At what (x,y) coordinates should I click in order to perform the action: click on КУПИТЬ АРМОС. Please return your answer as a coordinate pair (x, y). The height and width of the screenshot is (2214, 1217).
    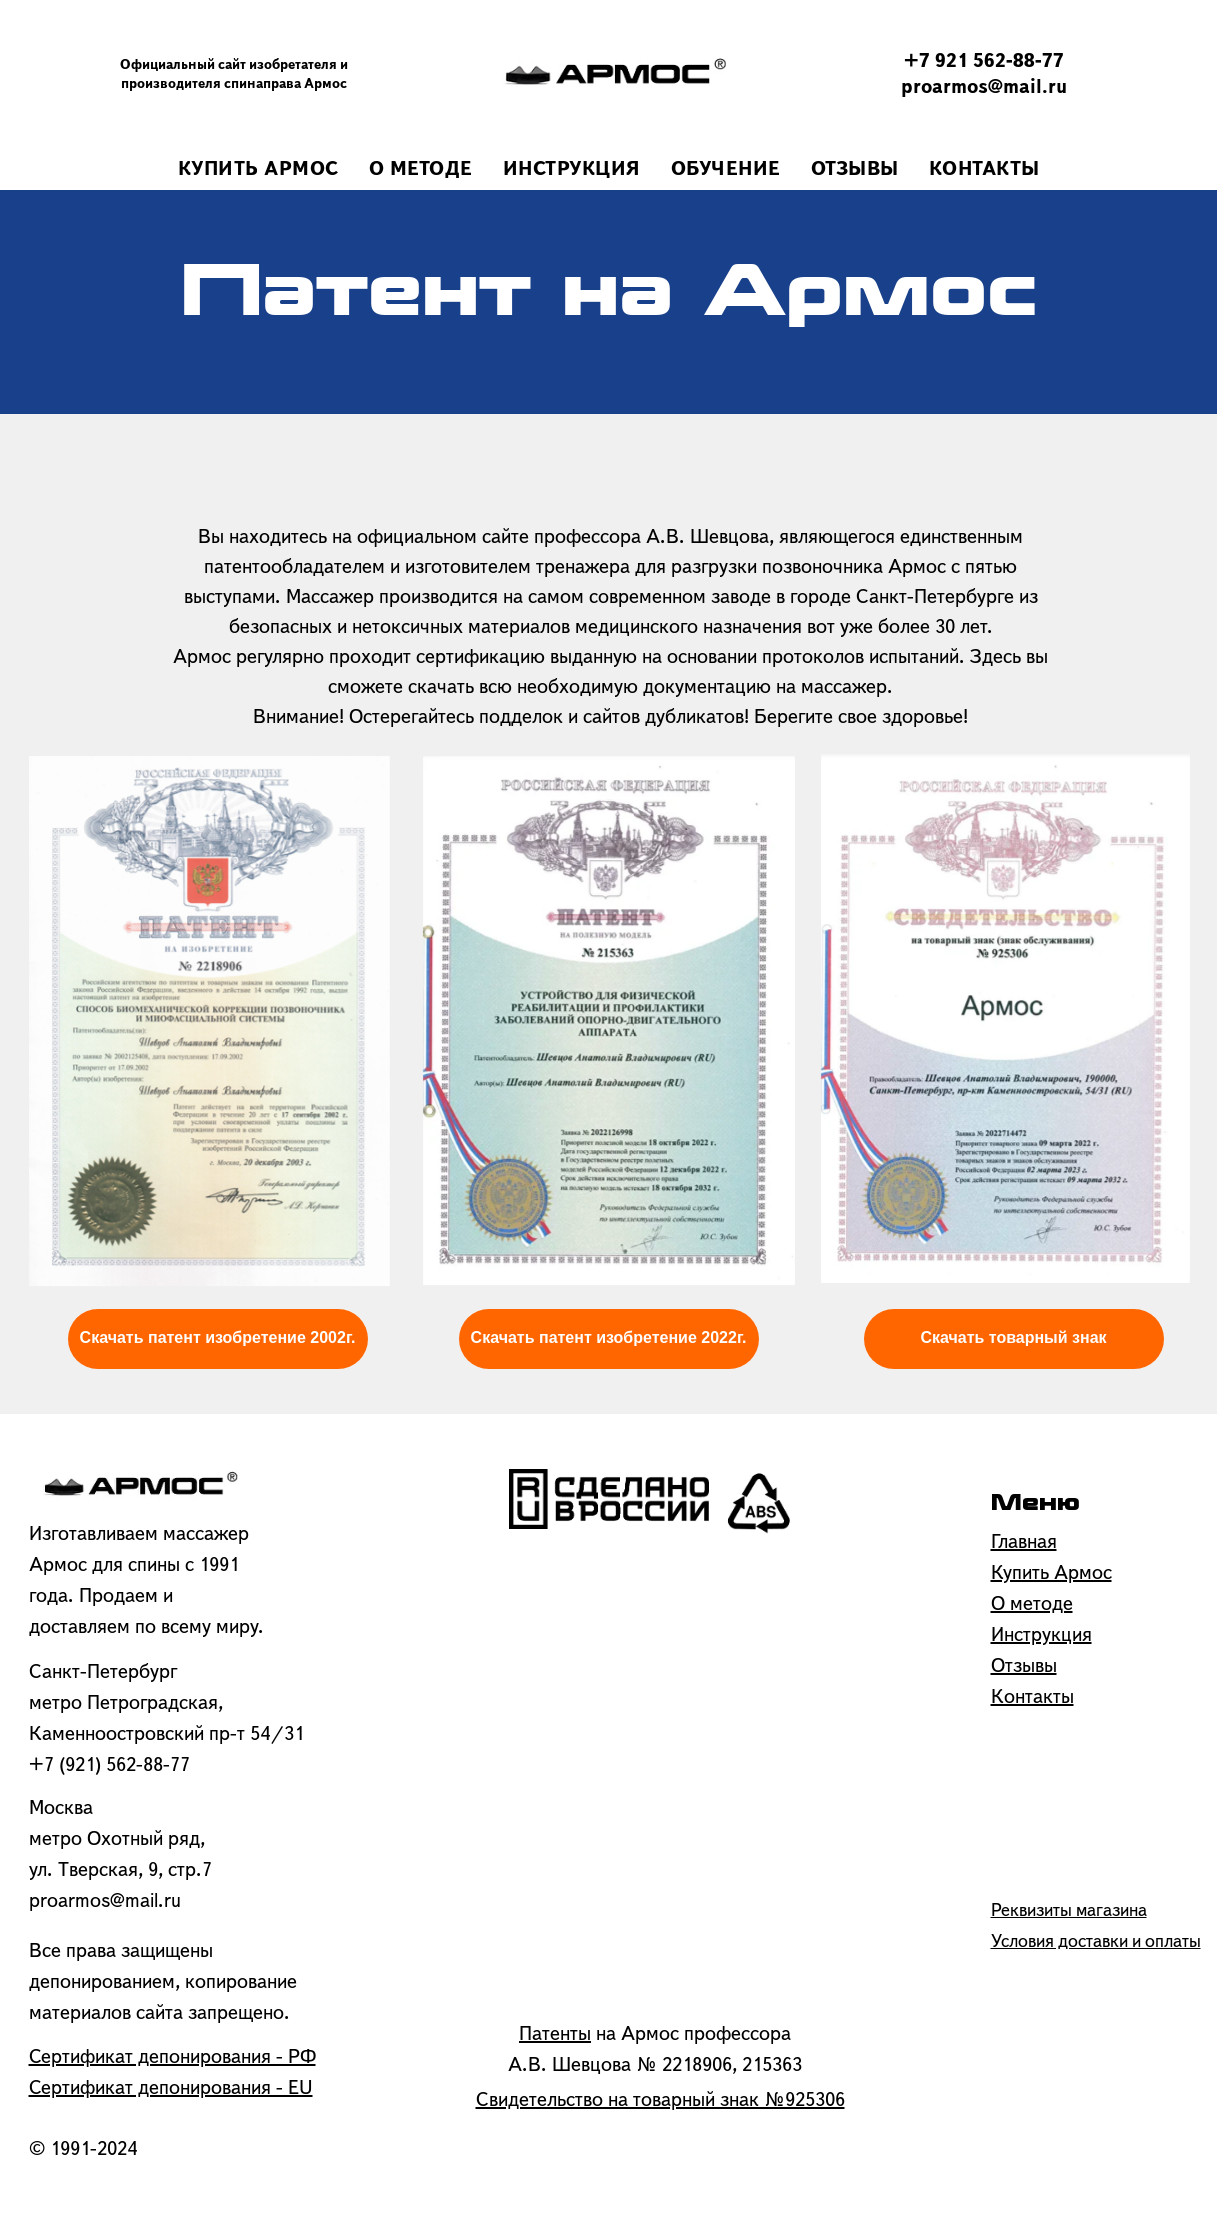
    Looking at the image, I should click on (258, 170).